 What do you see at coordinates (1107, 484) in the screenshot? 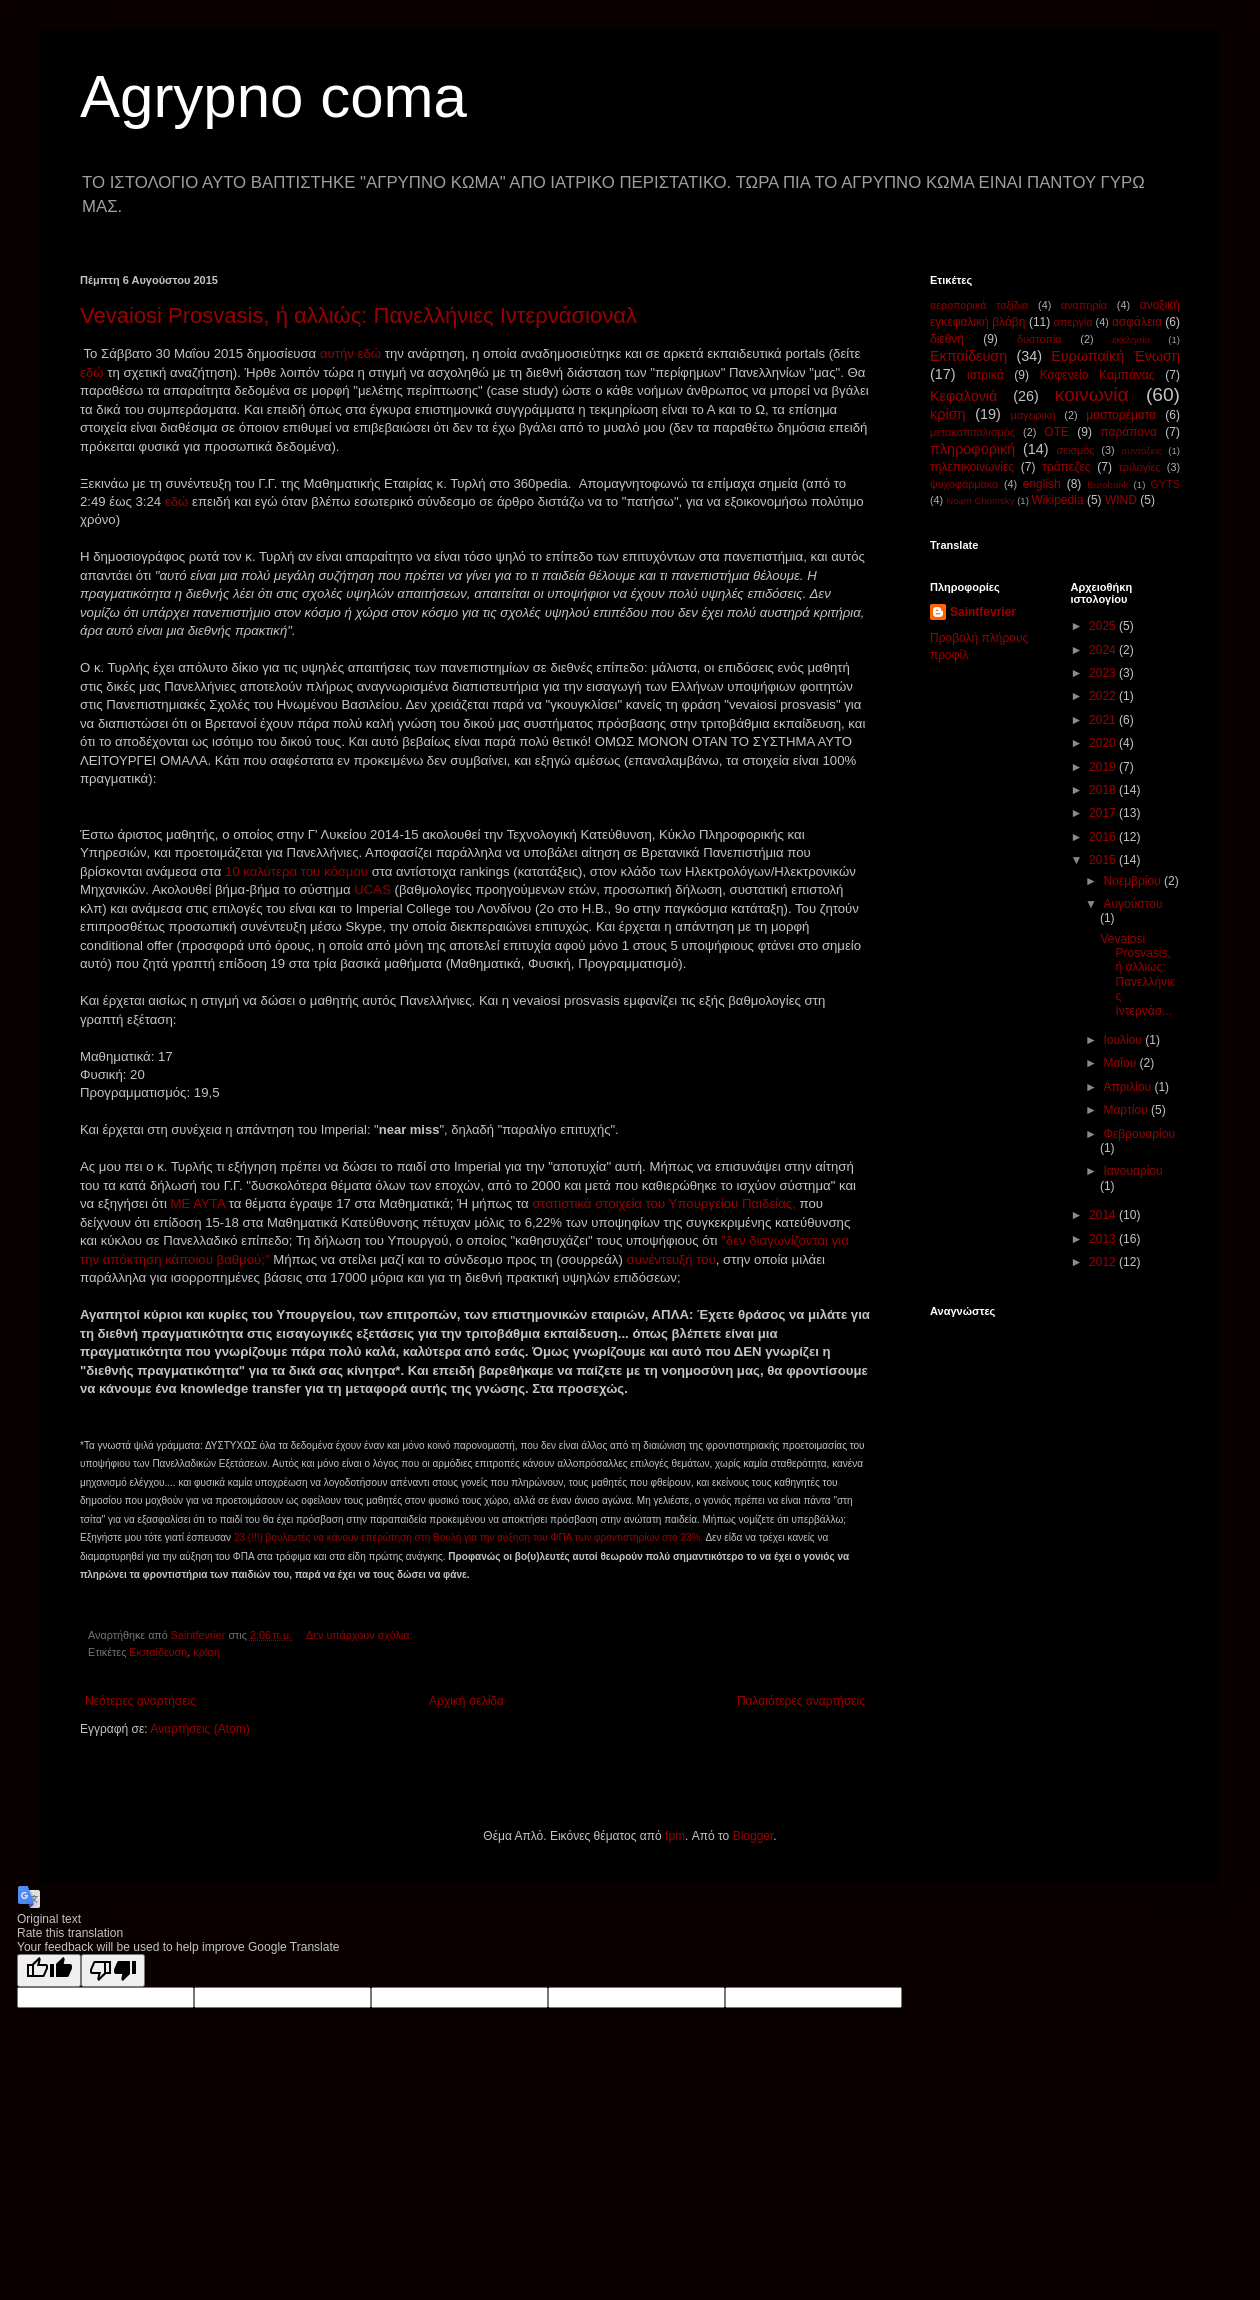
I see `Eurobank` at bounding box center [1107, 484].